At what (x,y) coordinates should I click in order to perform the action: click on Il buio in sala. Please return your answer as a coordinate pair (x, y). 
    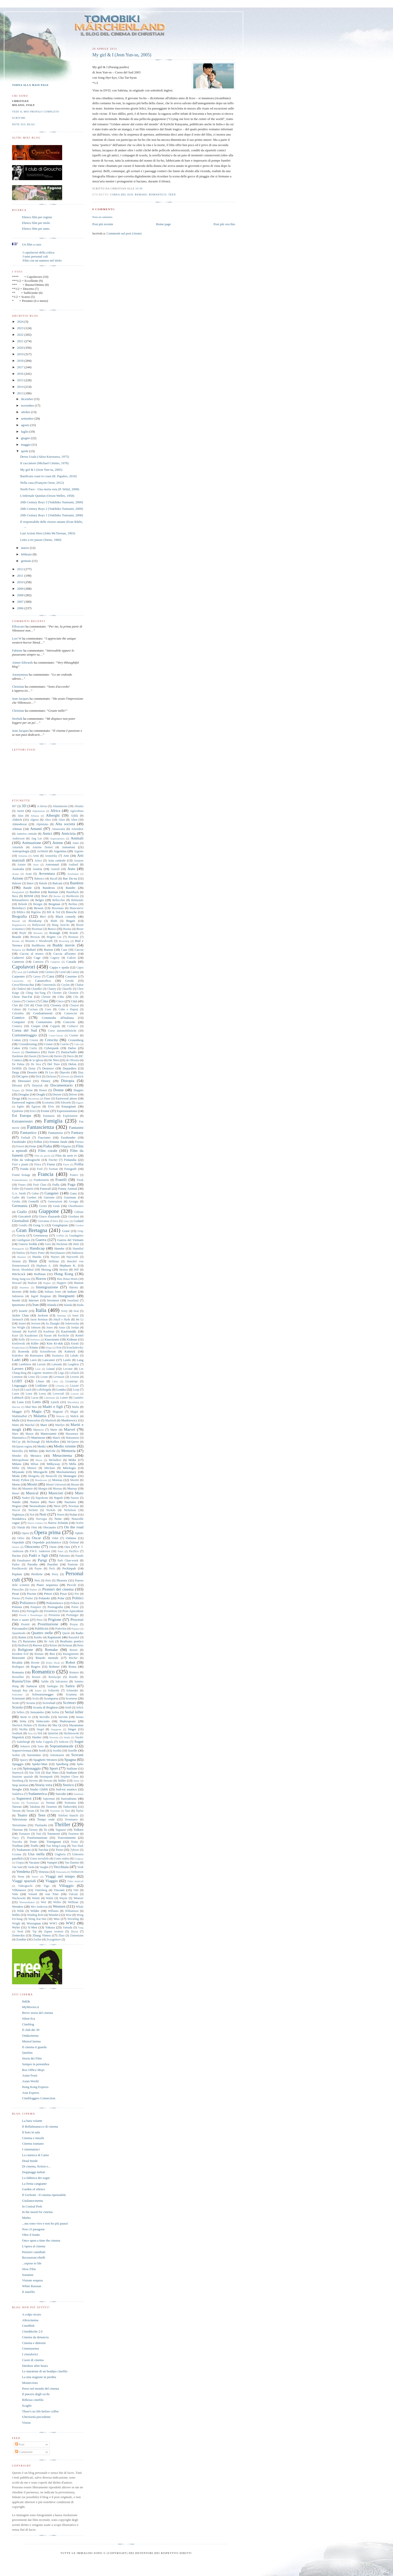
    Looking at the image, I should click on (31, 2132).